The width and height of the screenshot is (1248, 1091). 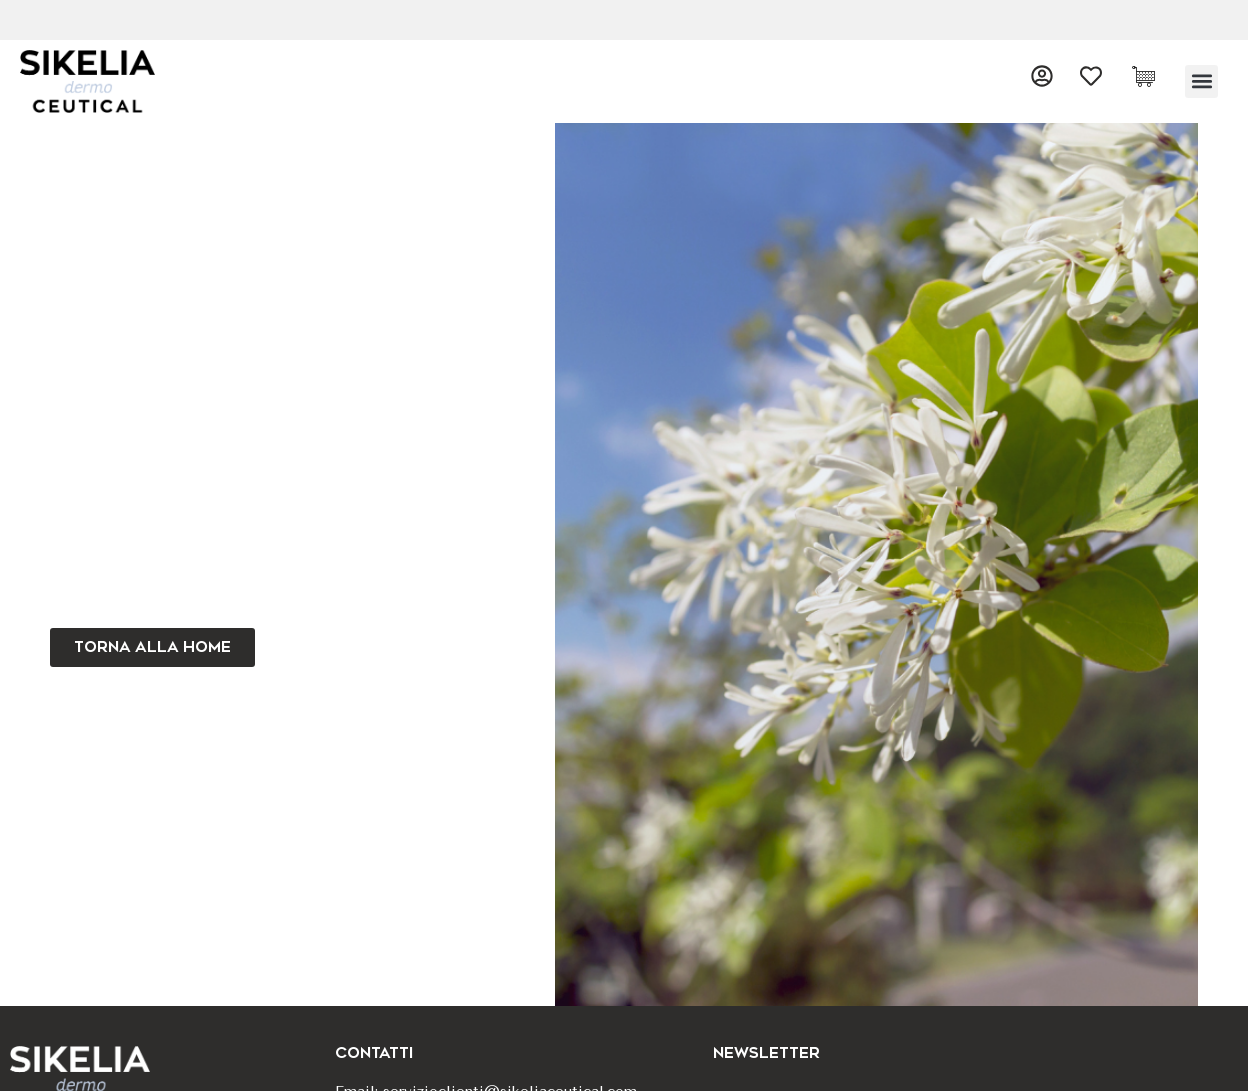 What do you see at coordinates (1201, 81) in the screenshot?
I see `[button]` at bounding box center [1201, 81].